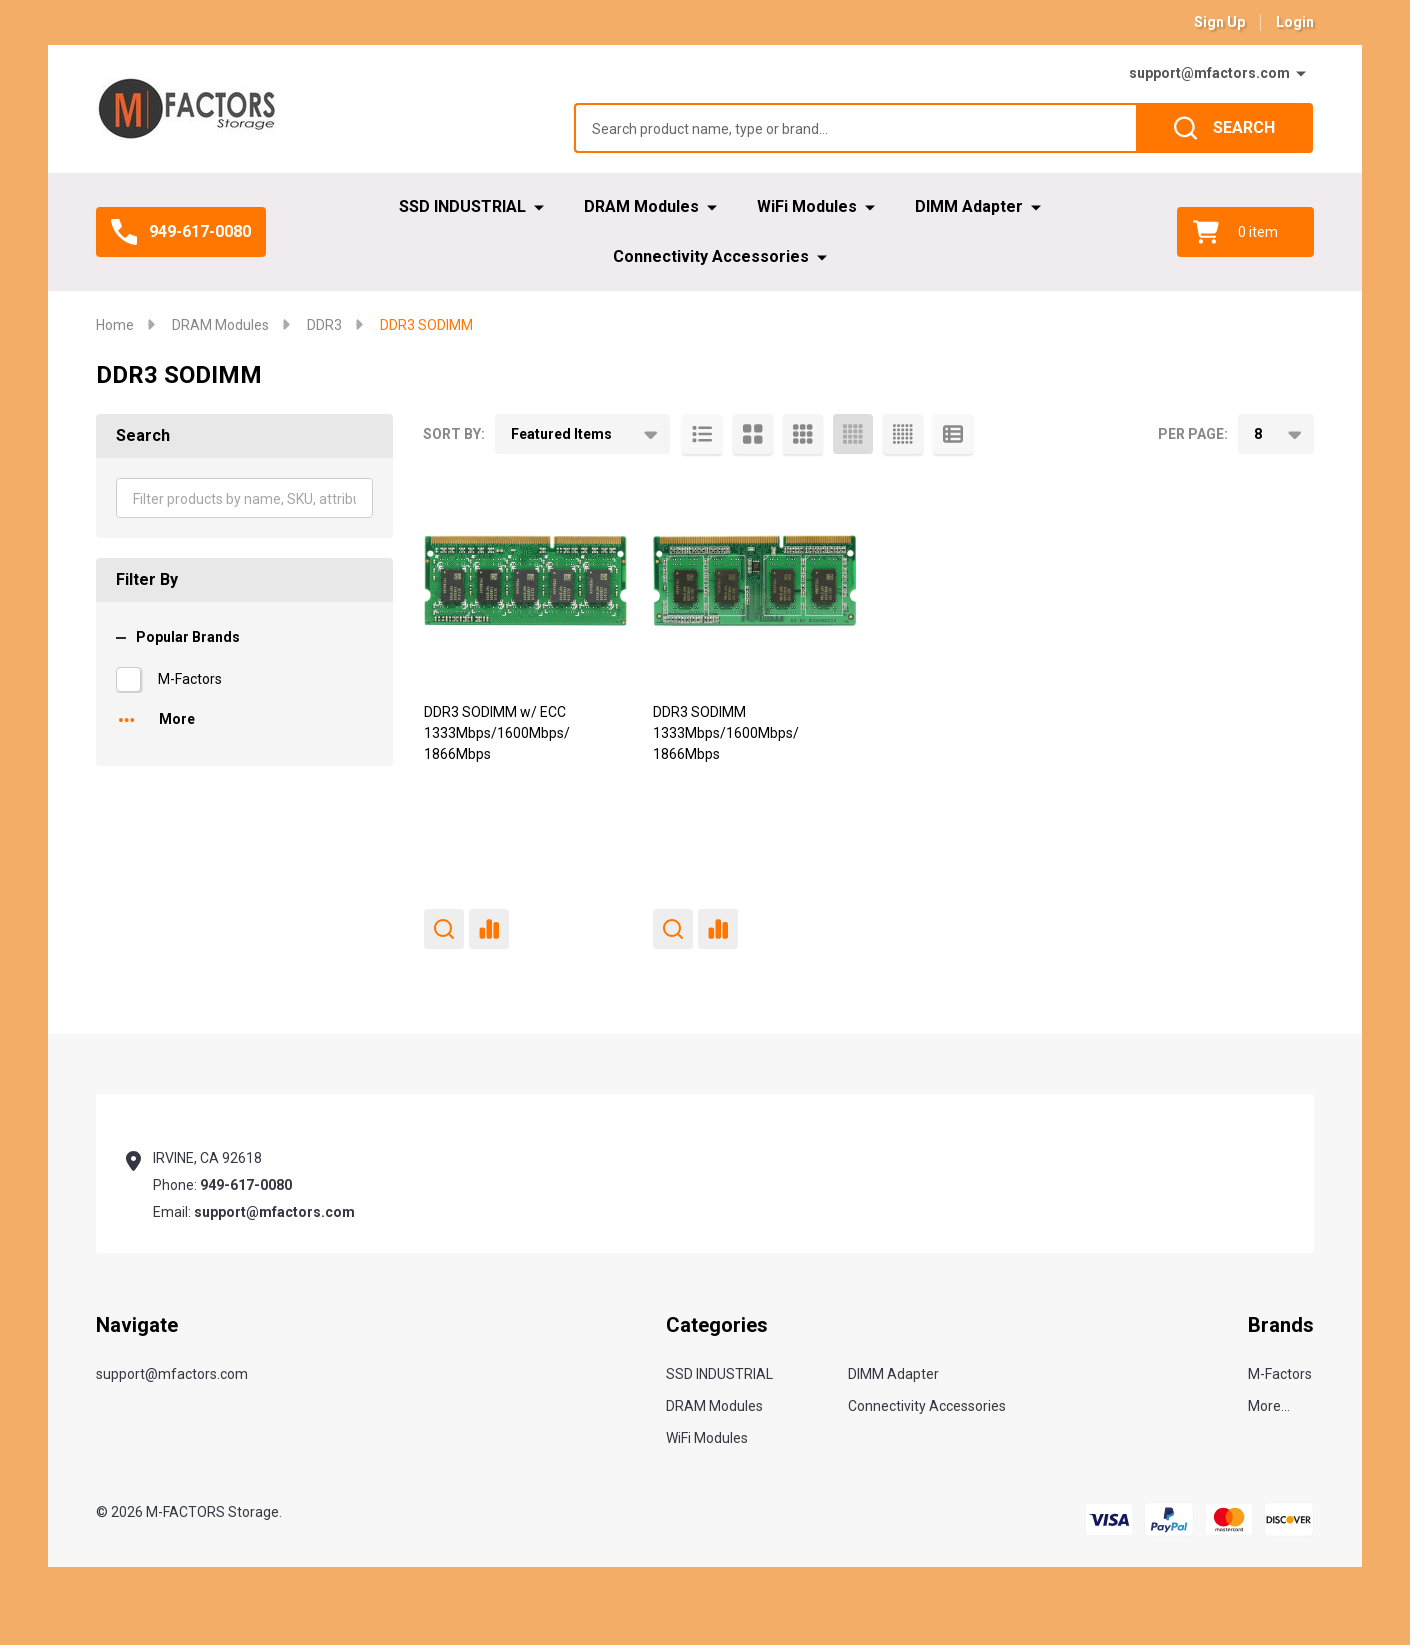 This screenshot has height=1648, width=1425. What do you see at coordinates (1269, 1406) in the screenshot?
I see `More...` at bounding box center [1269, 1406].